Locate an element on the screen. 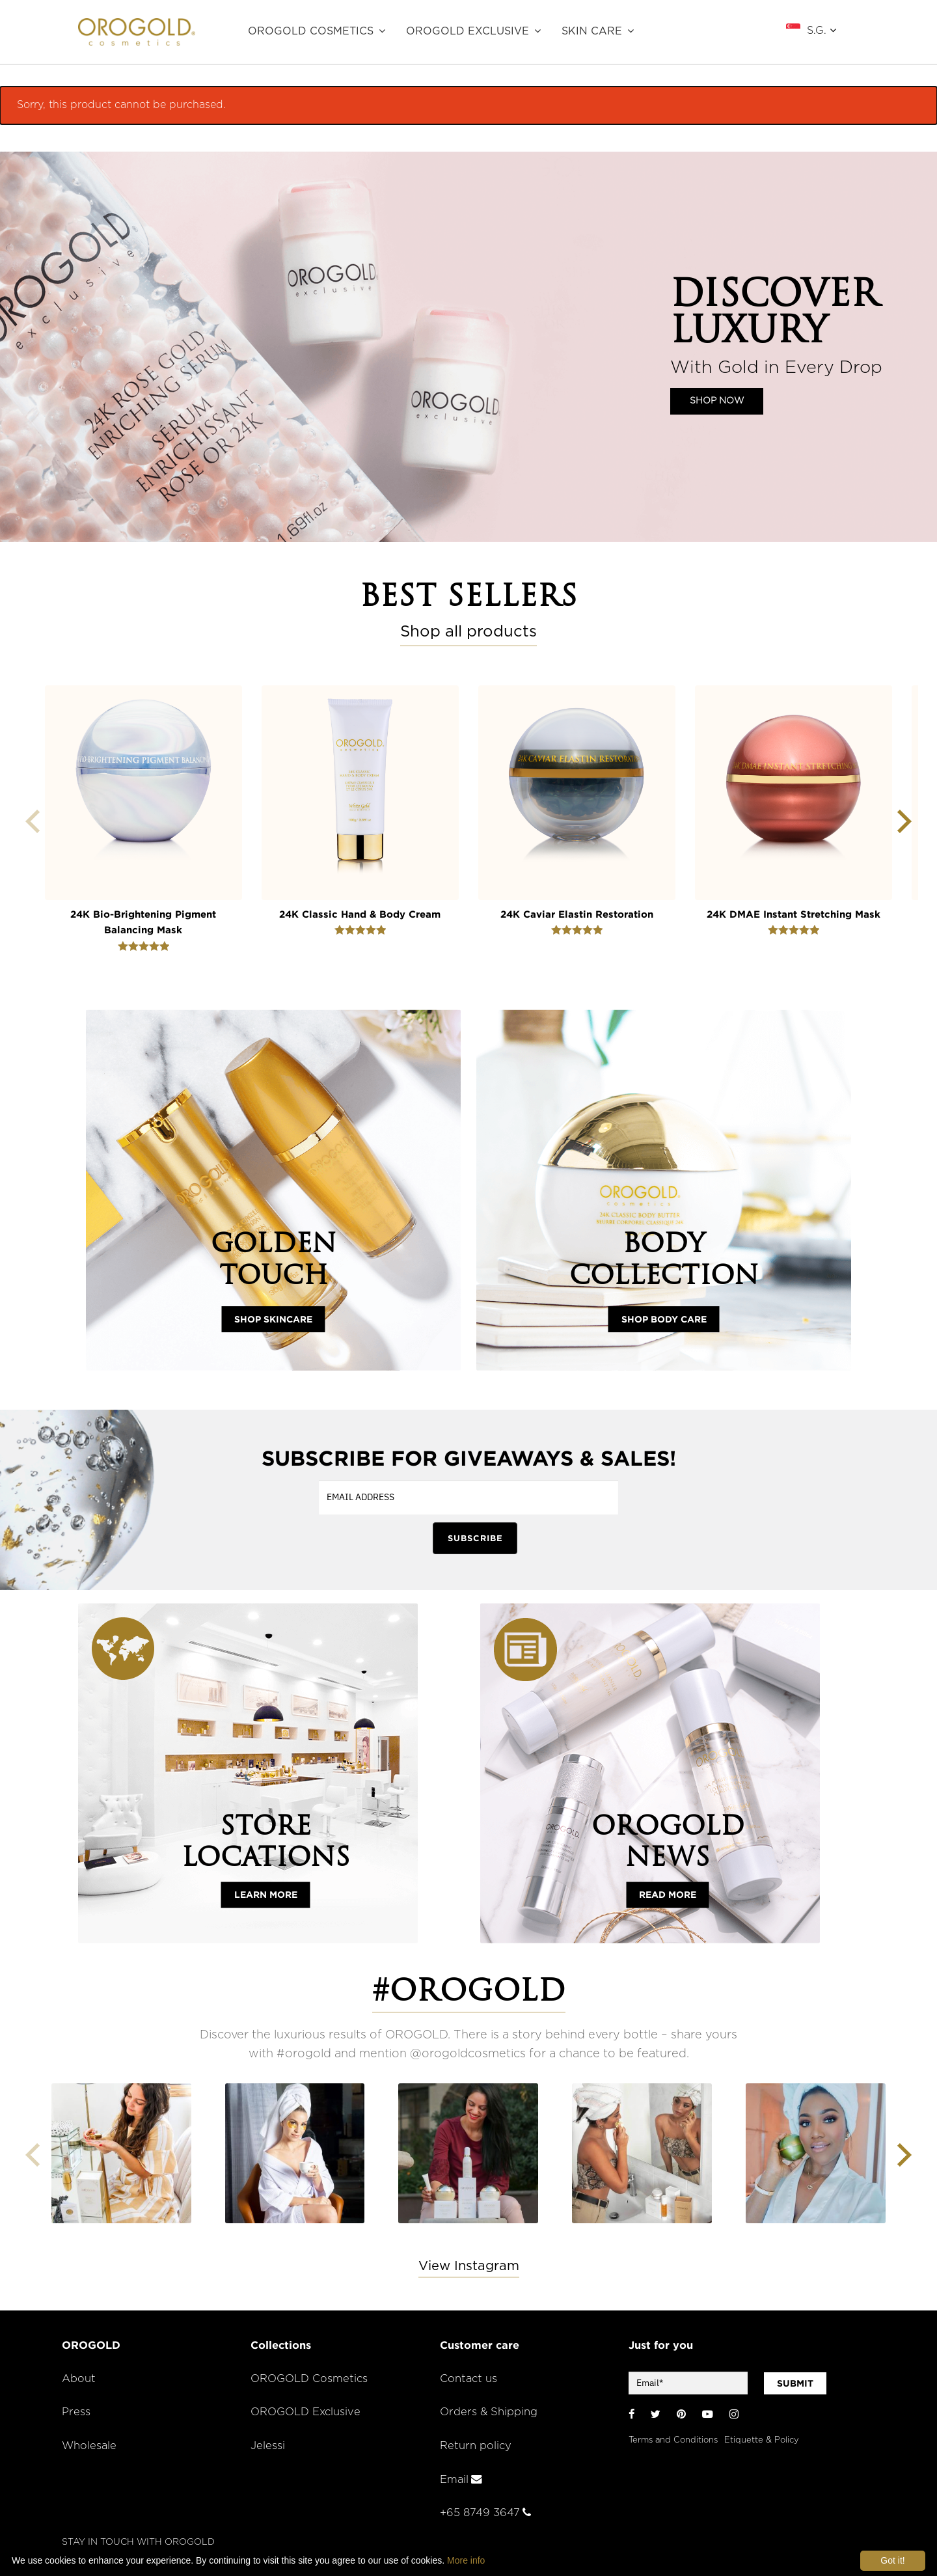 The height and width of the screenshot is (2576, 937). Wholesale is located at coordinates (89, 2446).